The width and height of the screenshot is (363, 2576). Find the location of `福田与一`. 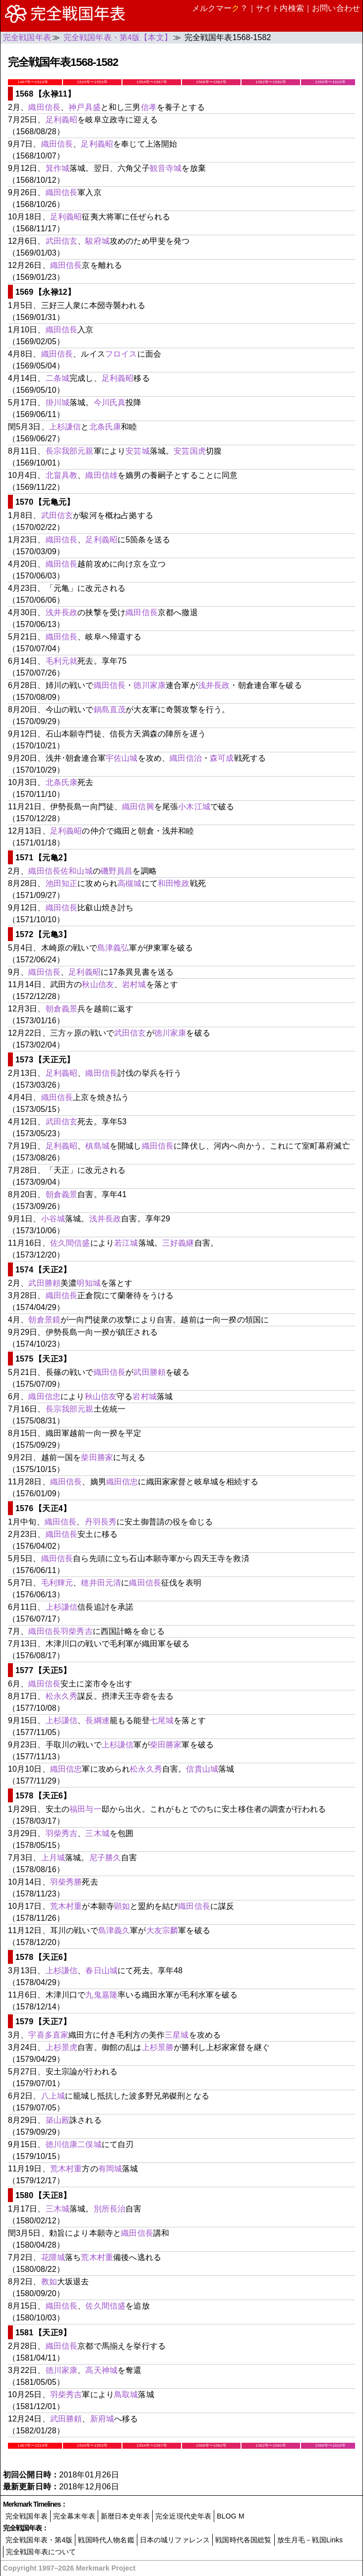

福田与一 is located at coordinates (85, 1809).